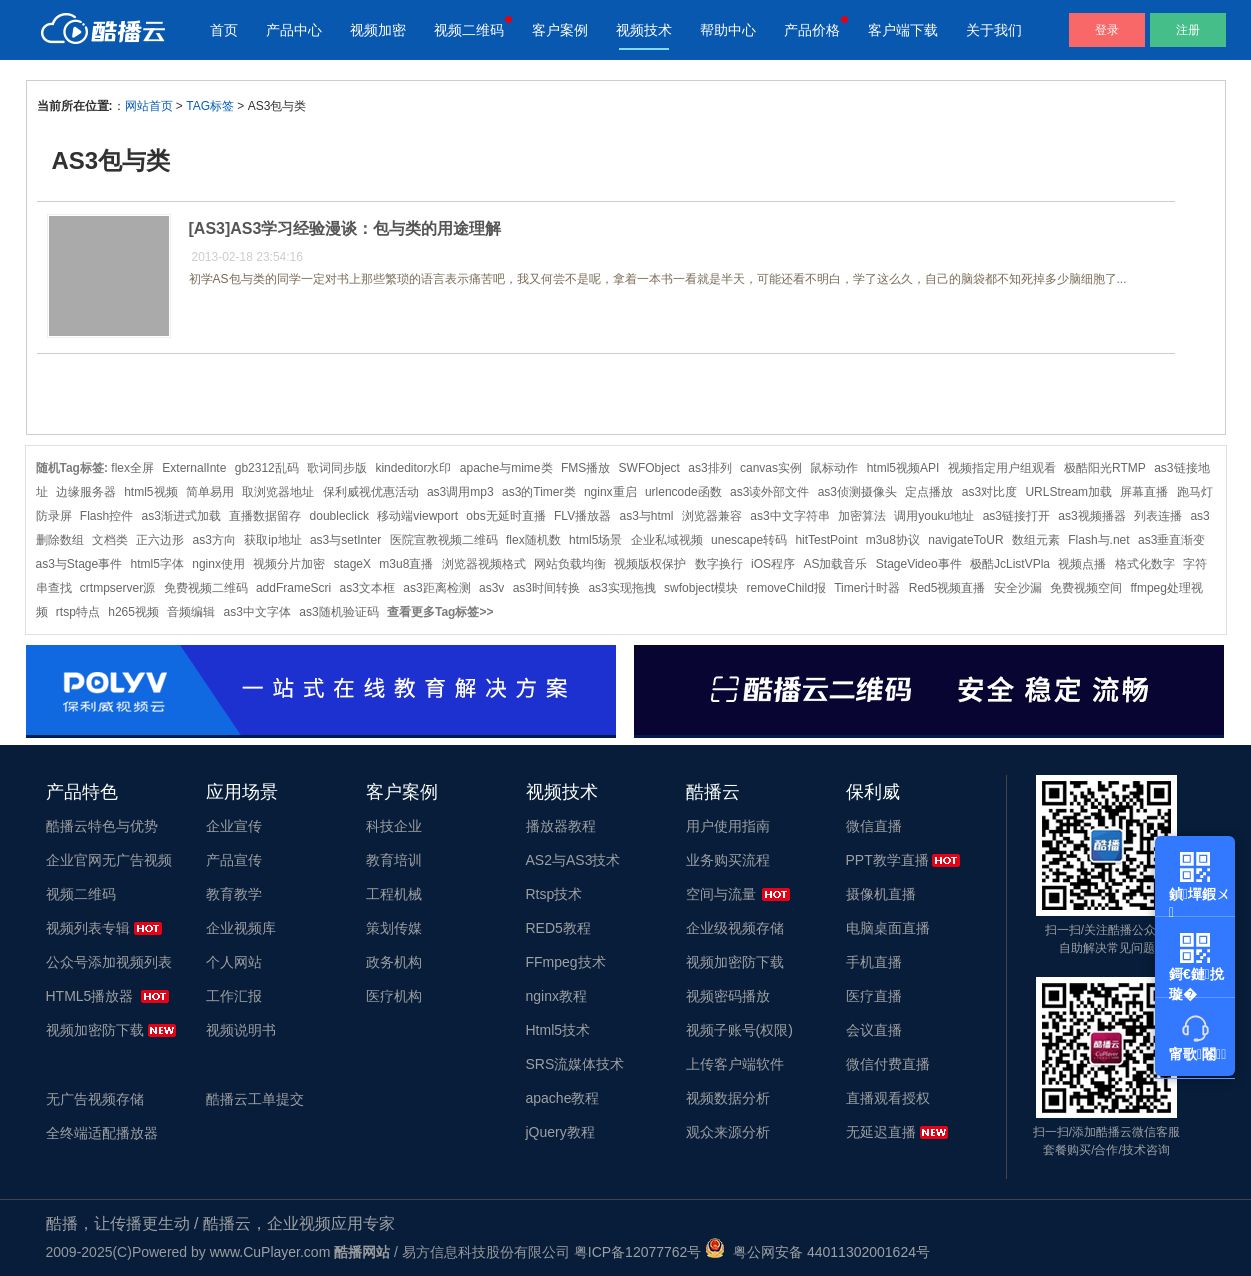  Describe the element at coordinates (728, 860) in the screenshot. I see `业务购买流程` at that location.